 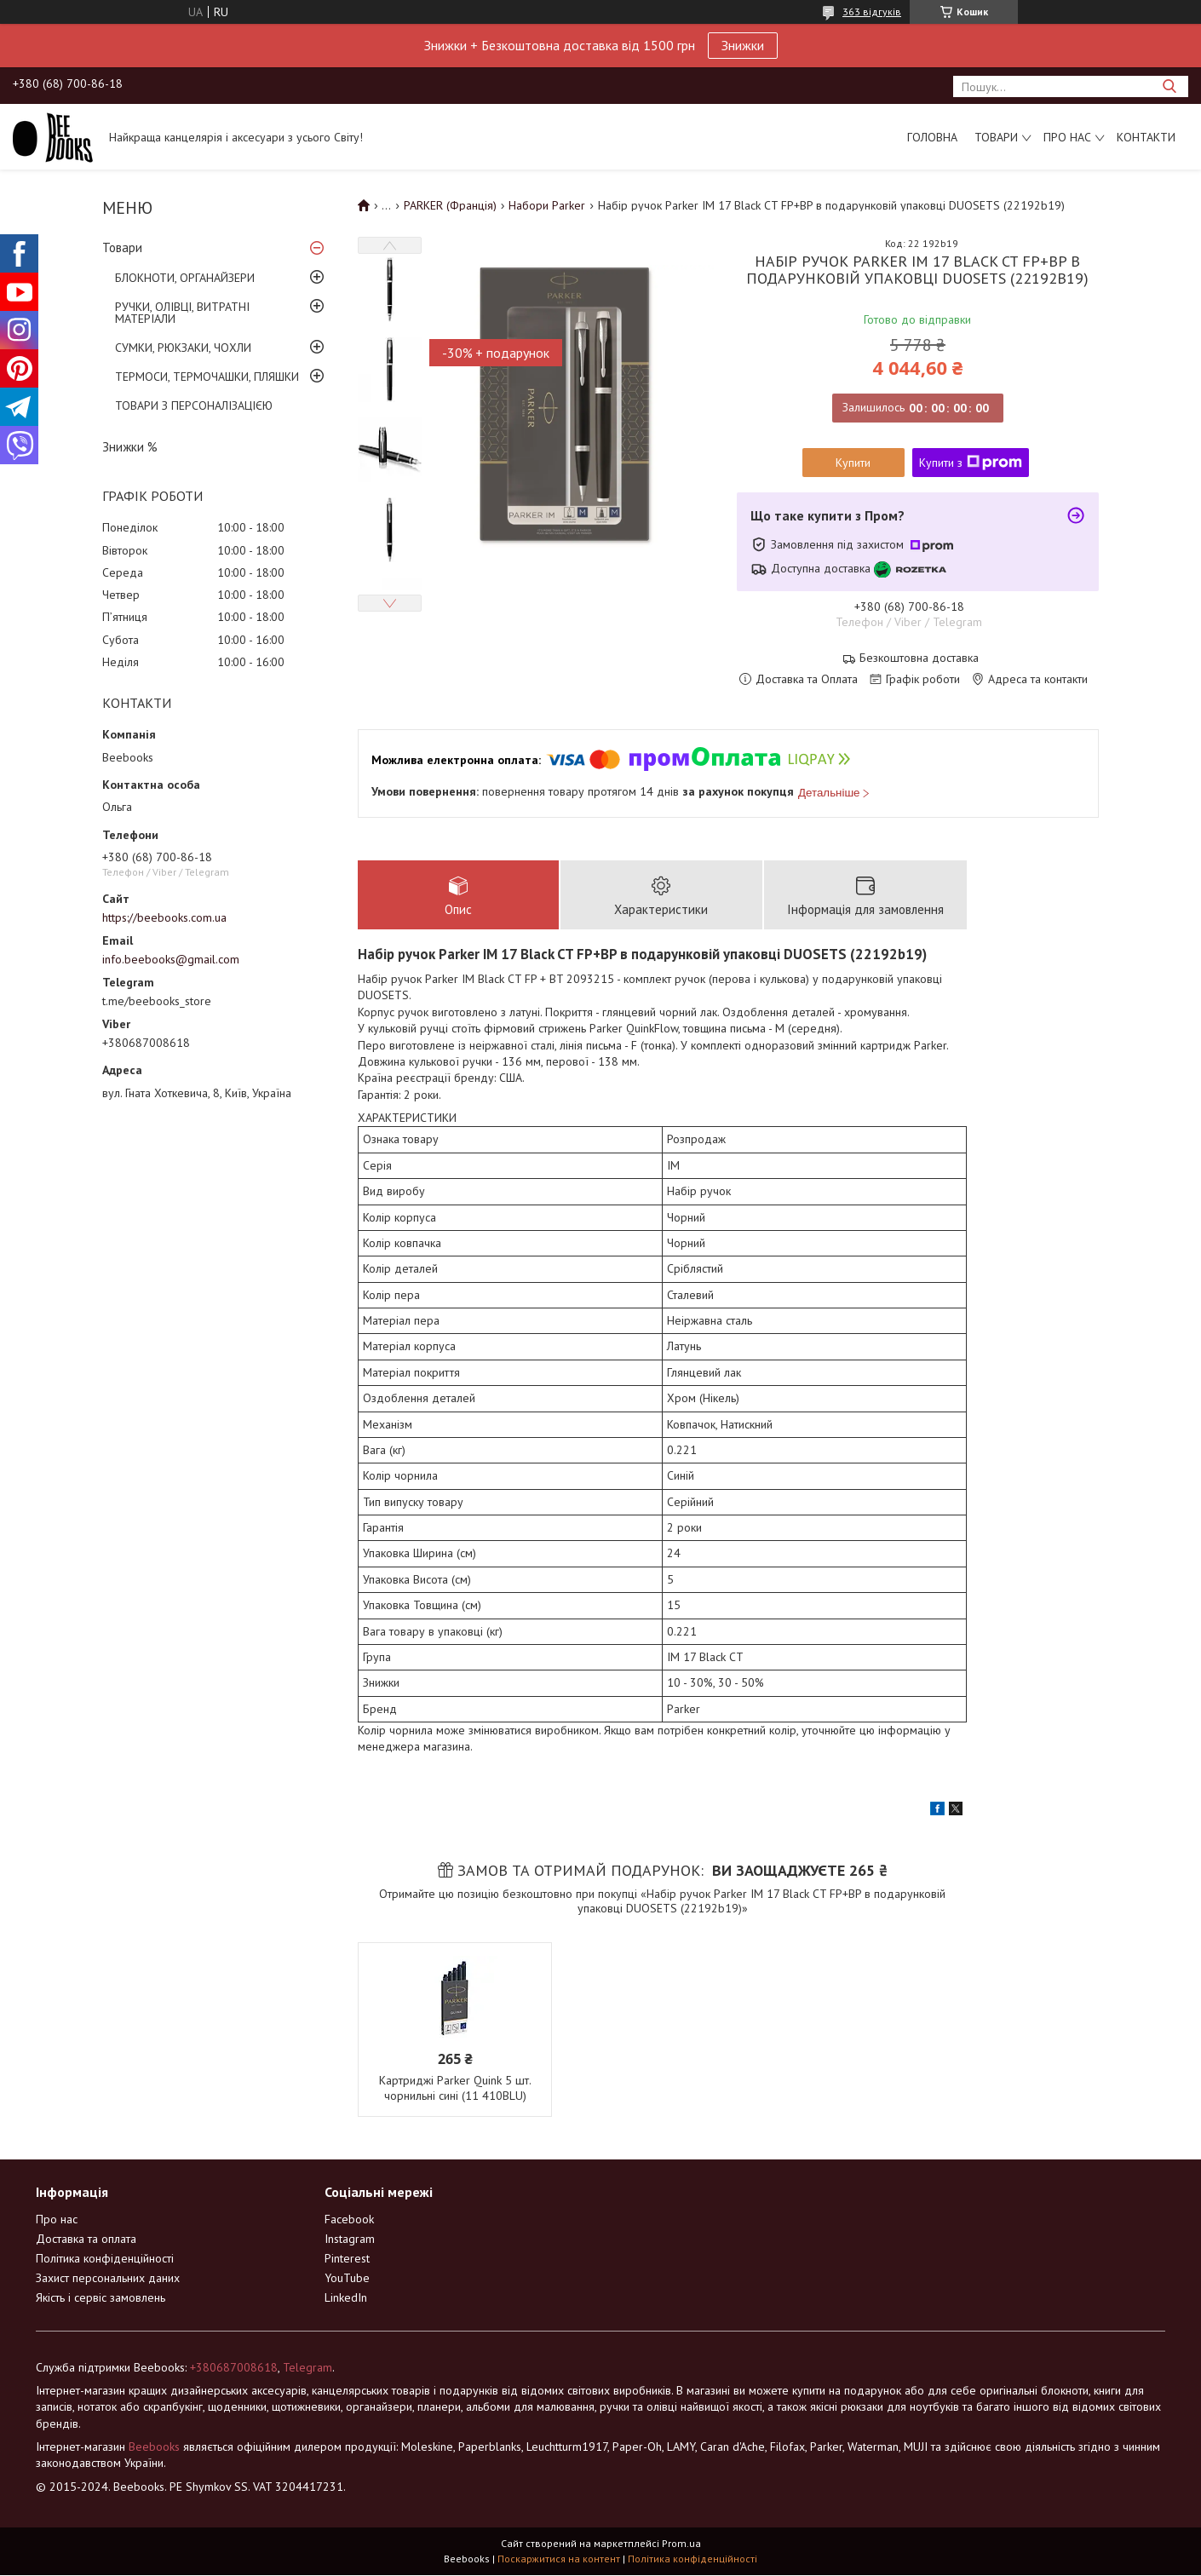 What do you see at coordinates (1169, 86) in the screenshot?
I see `[Шукати]` at bounding box center [1169, 86].